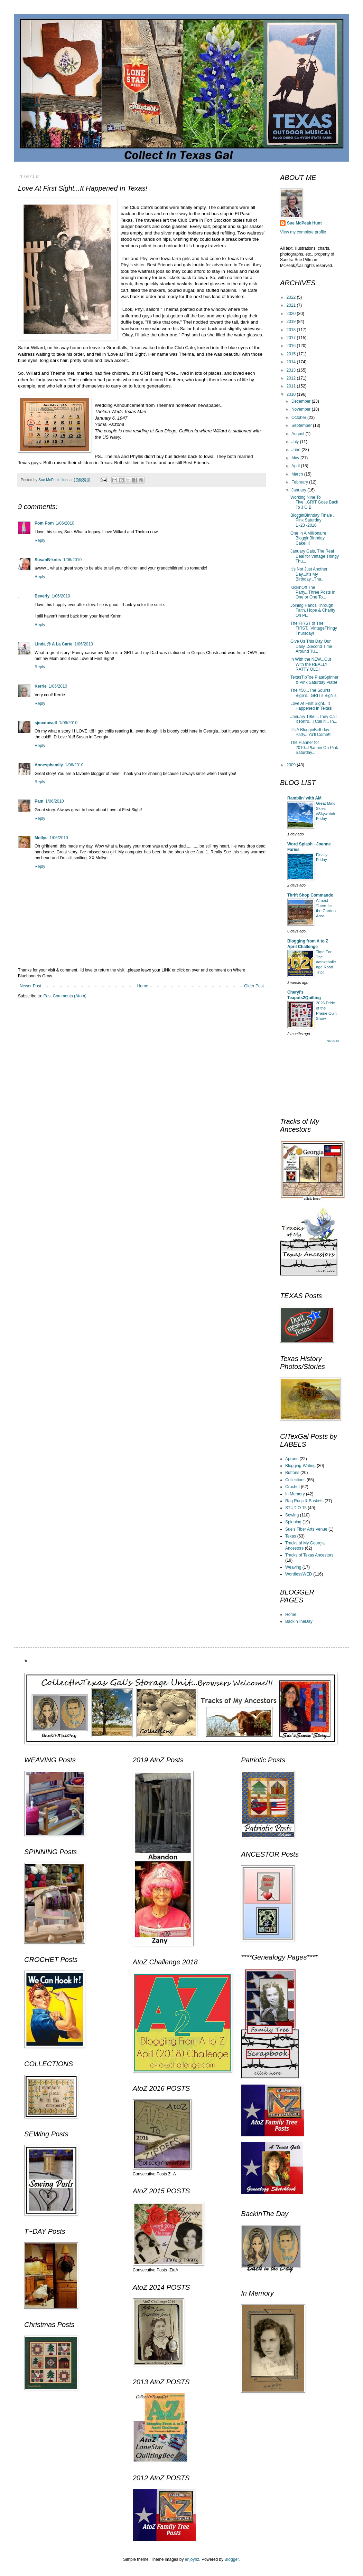 The height and width of the screenshot is (2576, 363). Describe the element at coordinates (314, 747) in the screenshot. I see `The Planner for 2010...Plannin On Pink Saturday......` at that location.